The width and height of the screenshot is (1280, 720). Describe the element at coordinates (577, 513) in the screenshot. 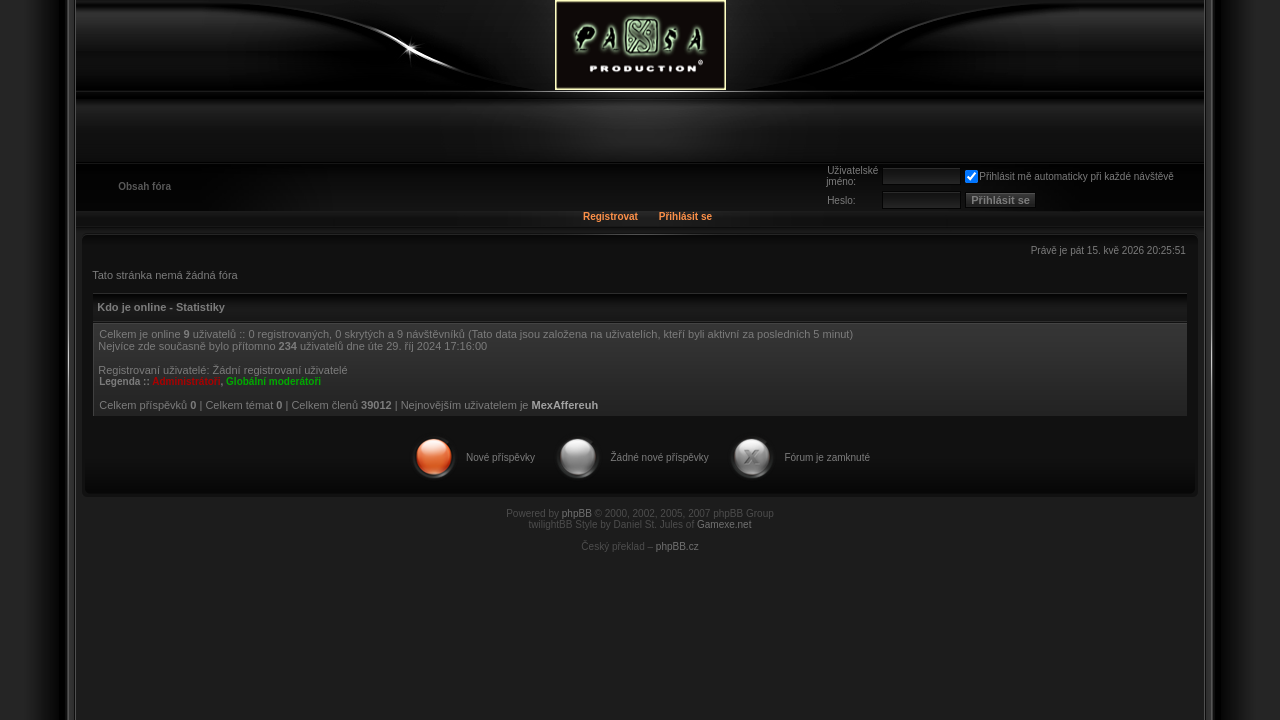

I see `phpBB` at that location.